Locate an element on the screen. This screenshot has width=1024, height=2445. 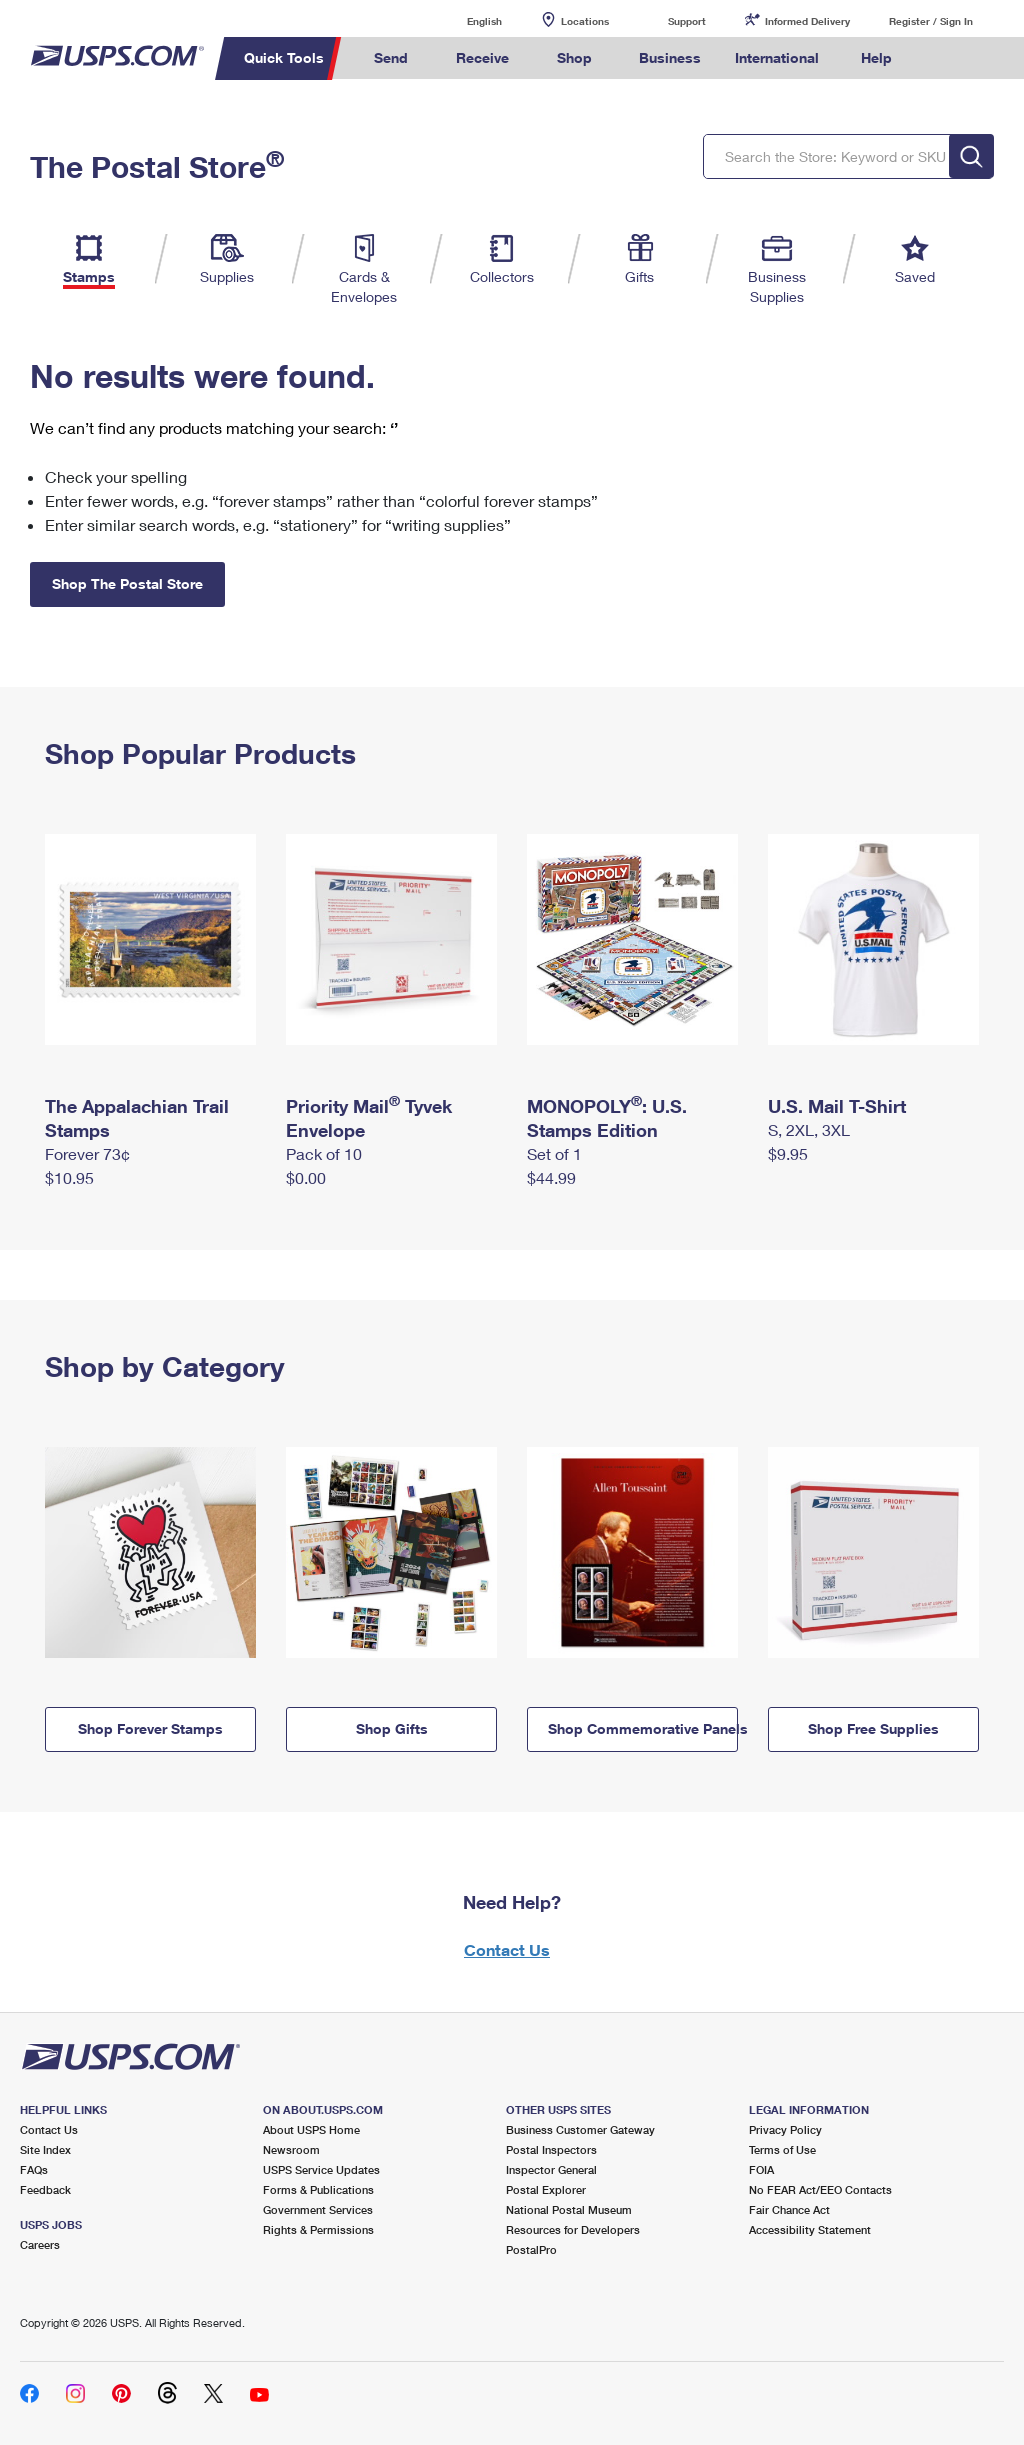
Business Customer Gateway is located at coordinates (580, 2129).